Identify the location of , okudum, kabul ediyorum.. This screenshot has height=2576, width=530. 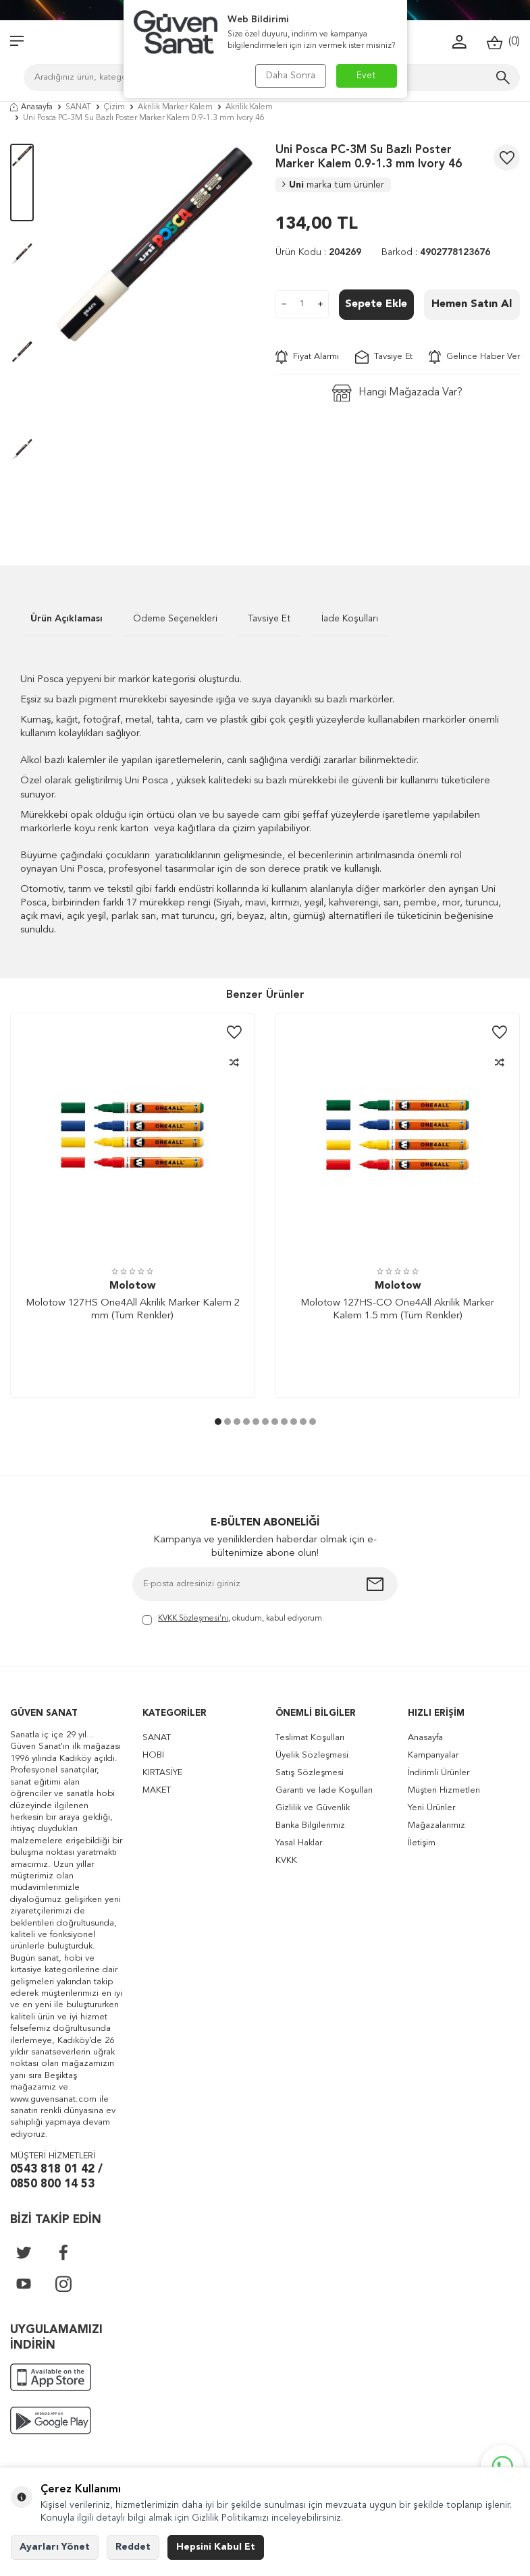
(233, 1620).